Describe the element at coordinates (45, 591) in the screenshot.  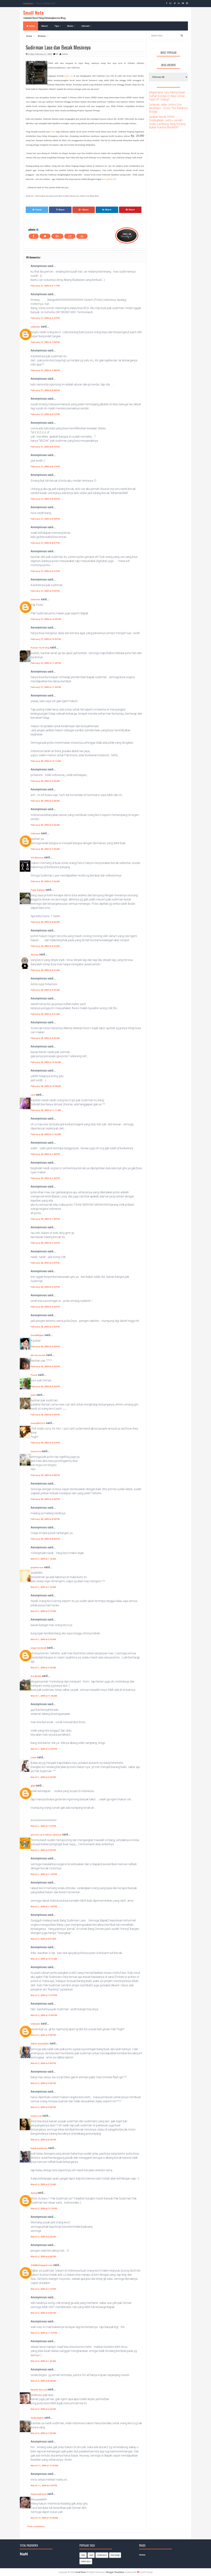
I see `February 27, 2009 at 9:49 PM` at that location.